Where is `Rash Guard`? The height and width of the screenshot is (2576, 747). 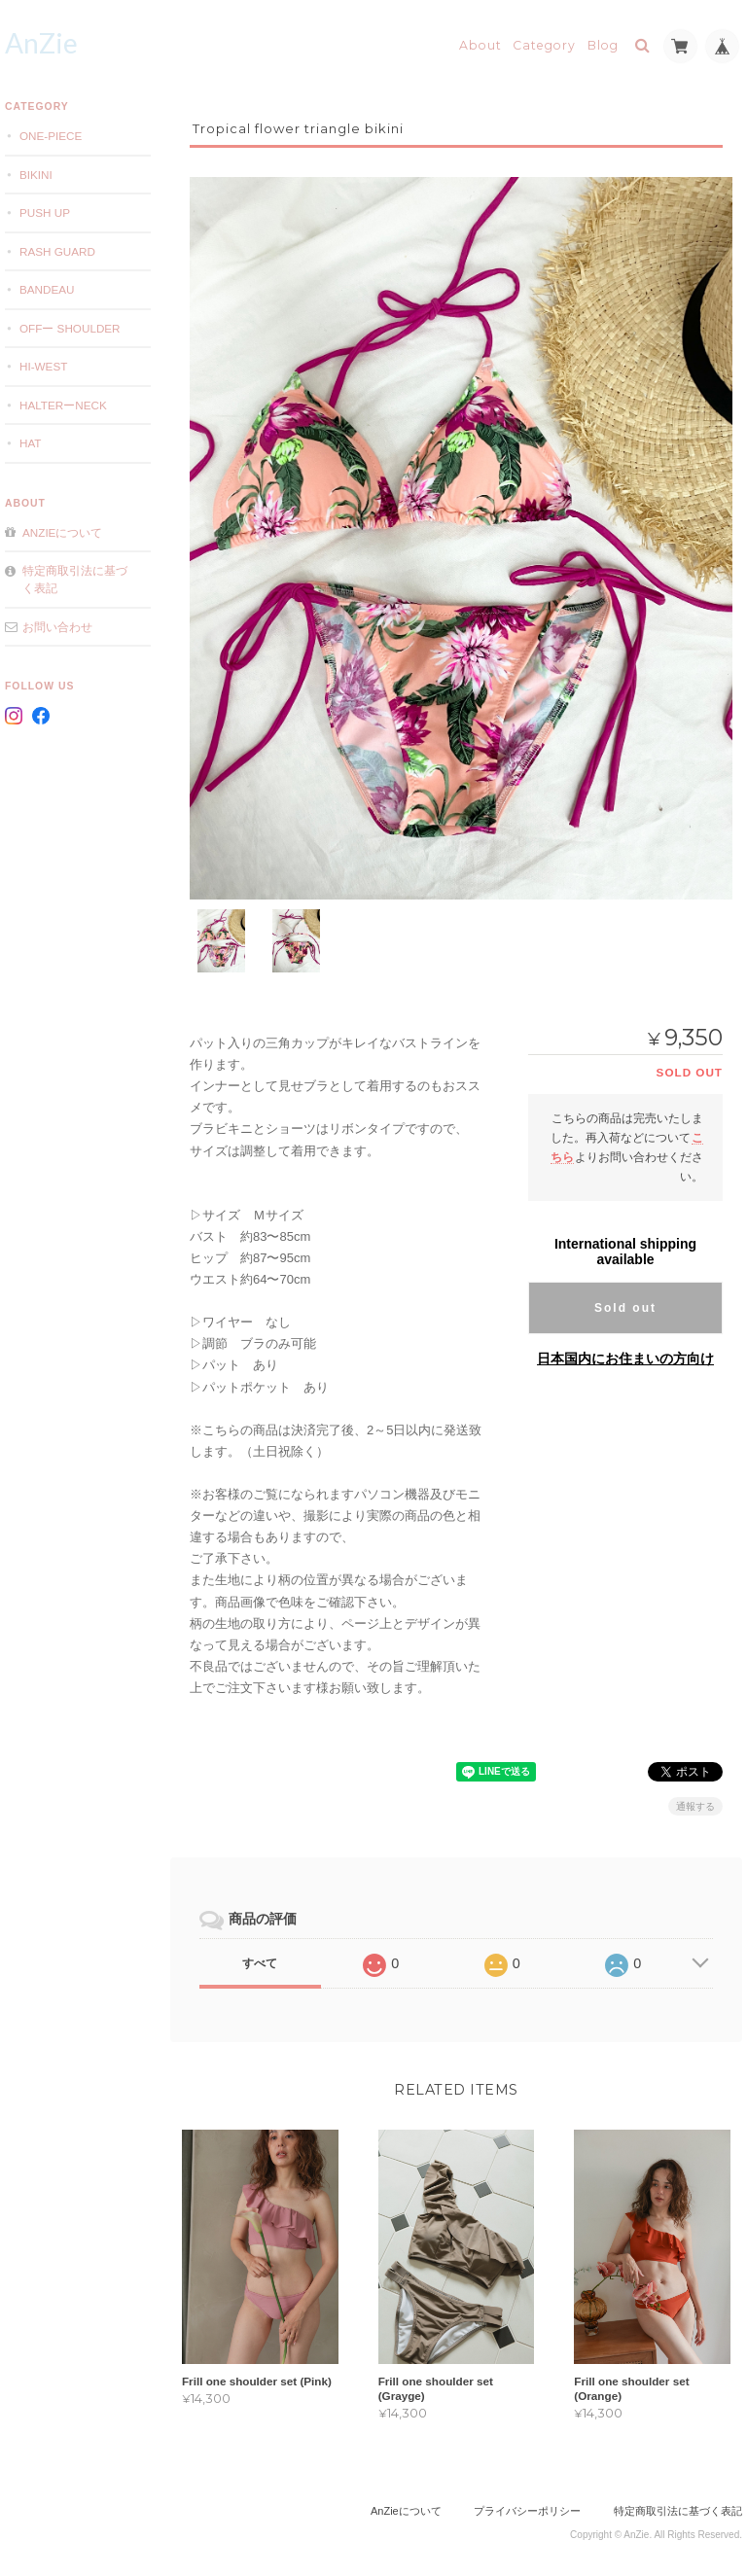
Rash Guard is located at coordinates (57, 251).